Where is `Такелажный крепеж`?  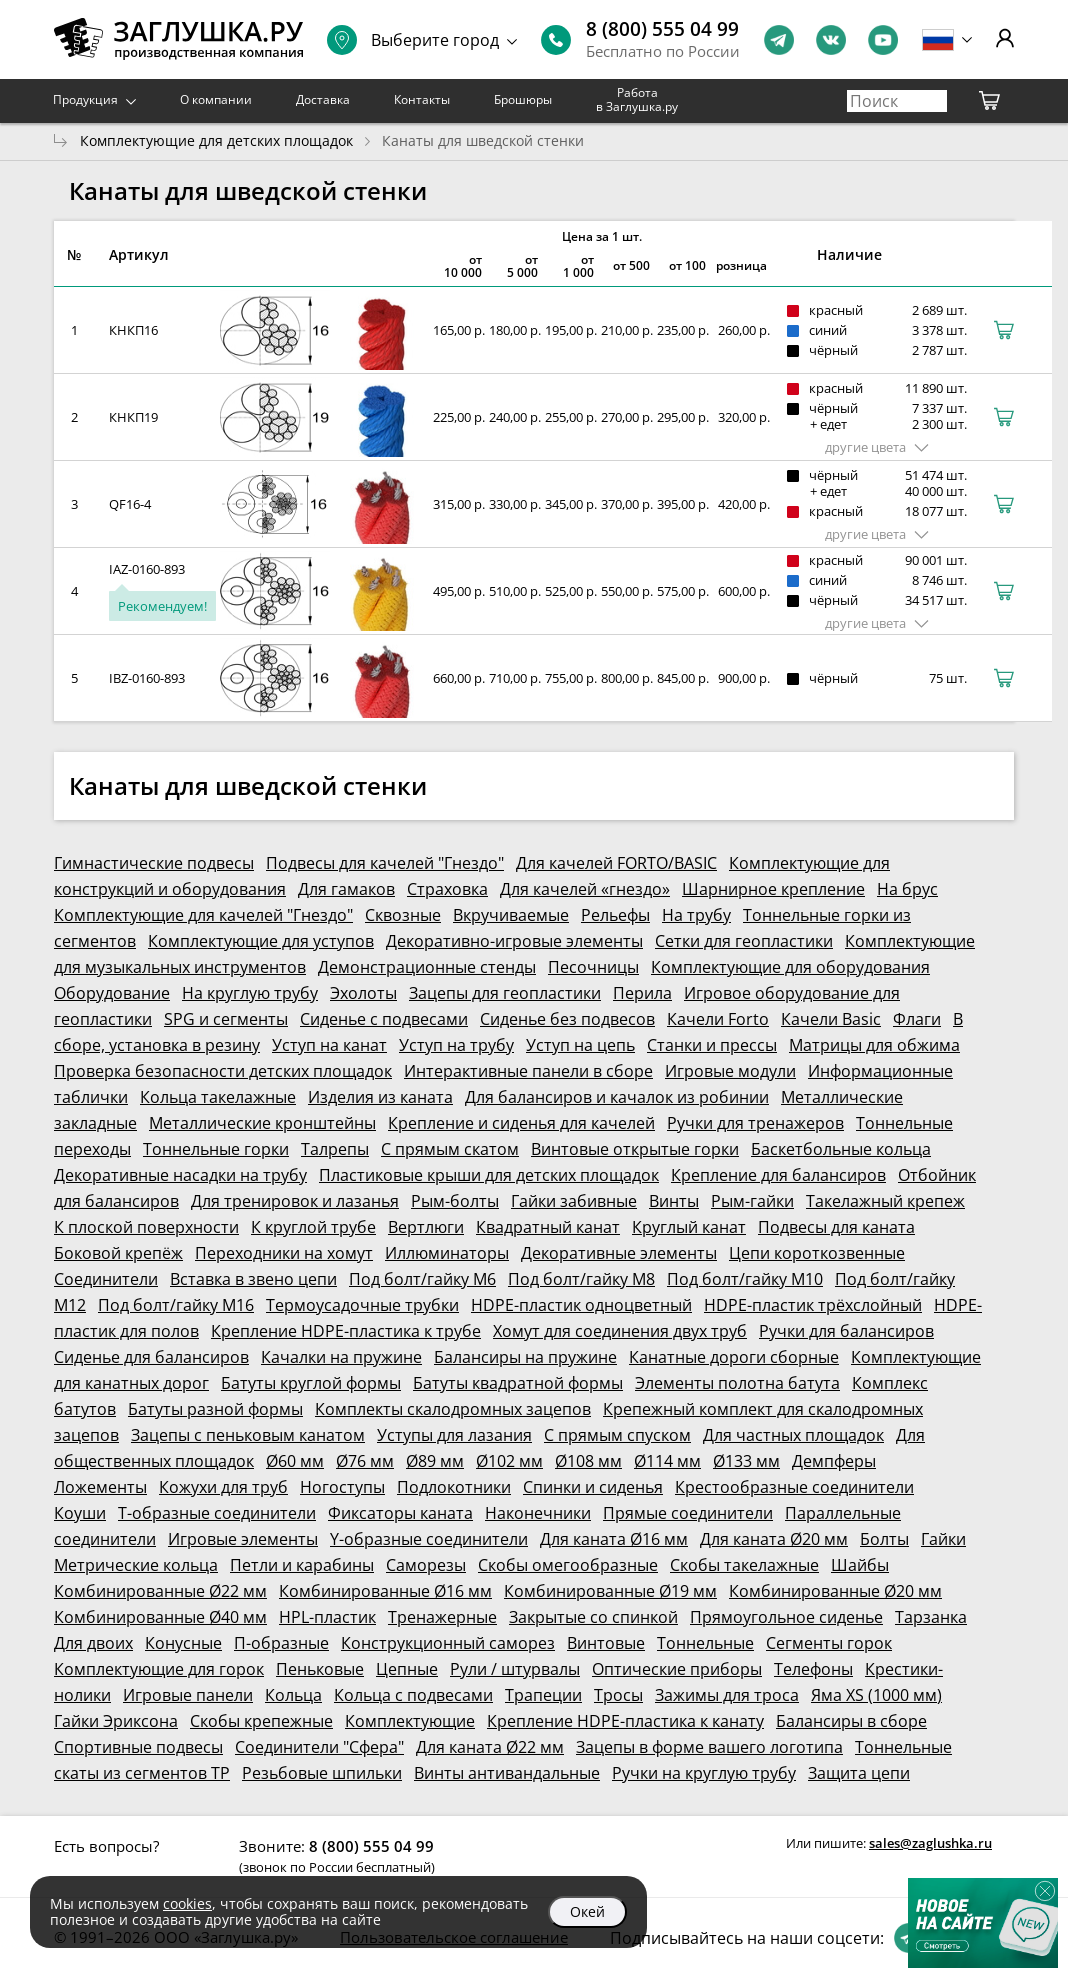 Такелажный крепеж is located at coordinates (885, 1201).